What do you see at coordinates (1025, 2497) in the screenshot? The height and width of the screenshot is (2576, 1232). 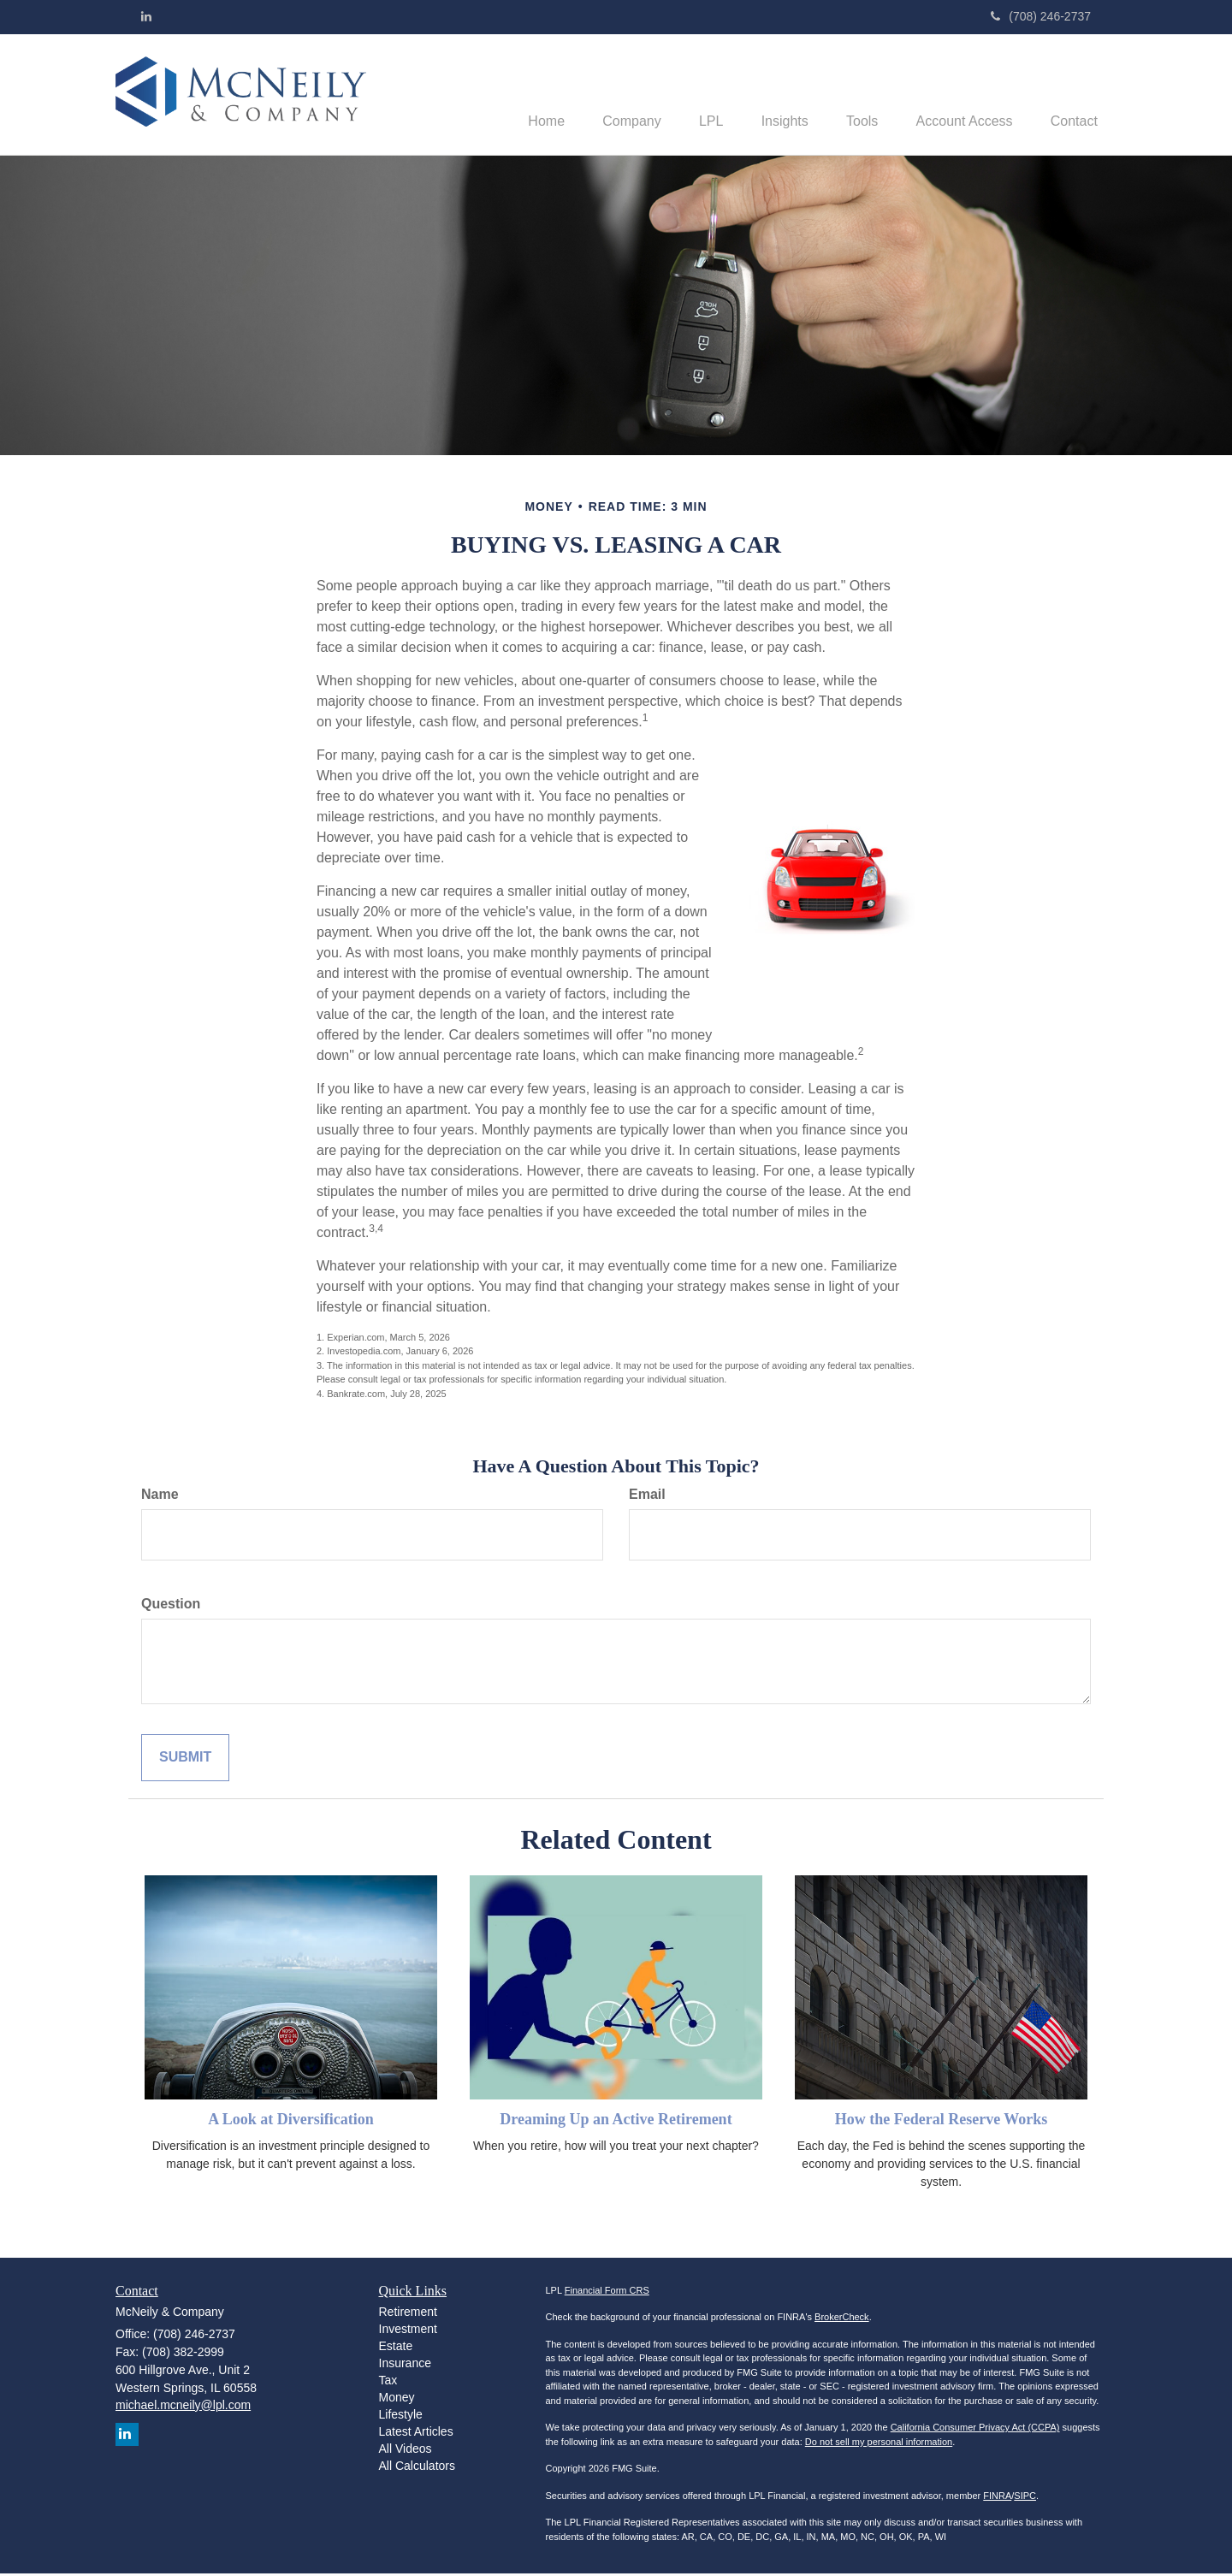 I see `SIPC` at bounding box center [1025, 2497].